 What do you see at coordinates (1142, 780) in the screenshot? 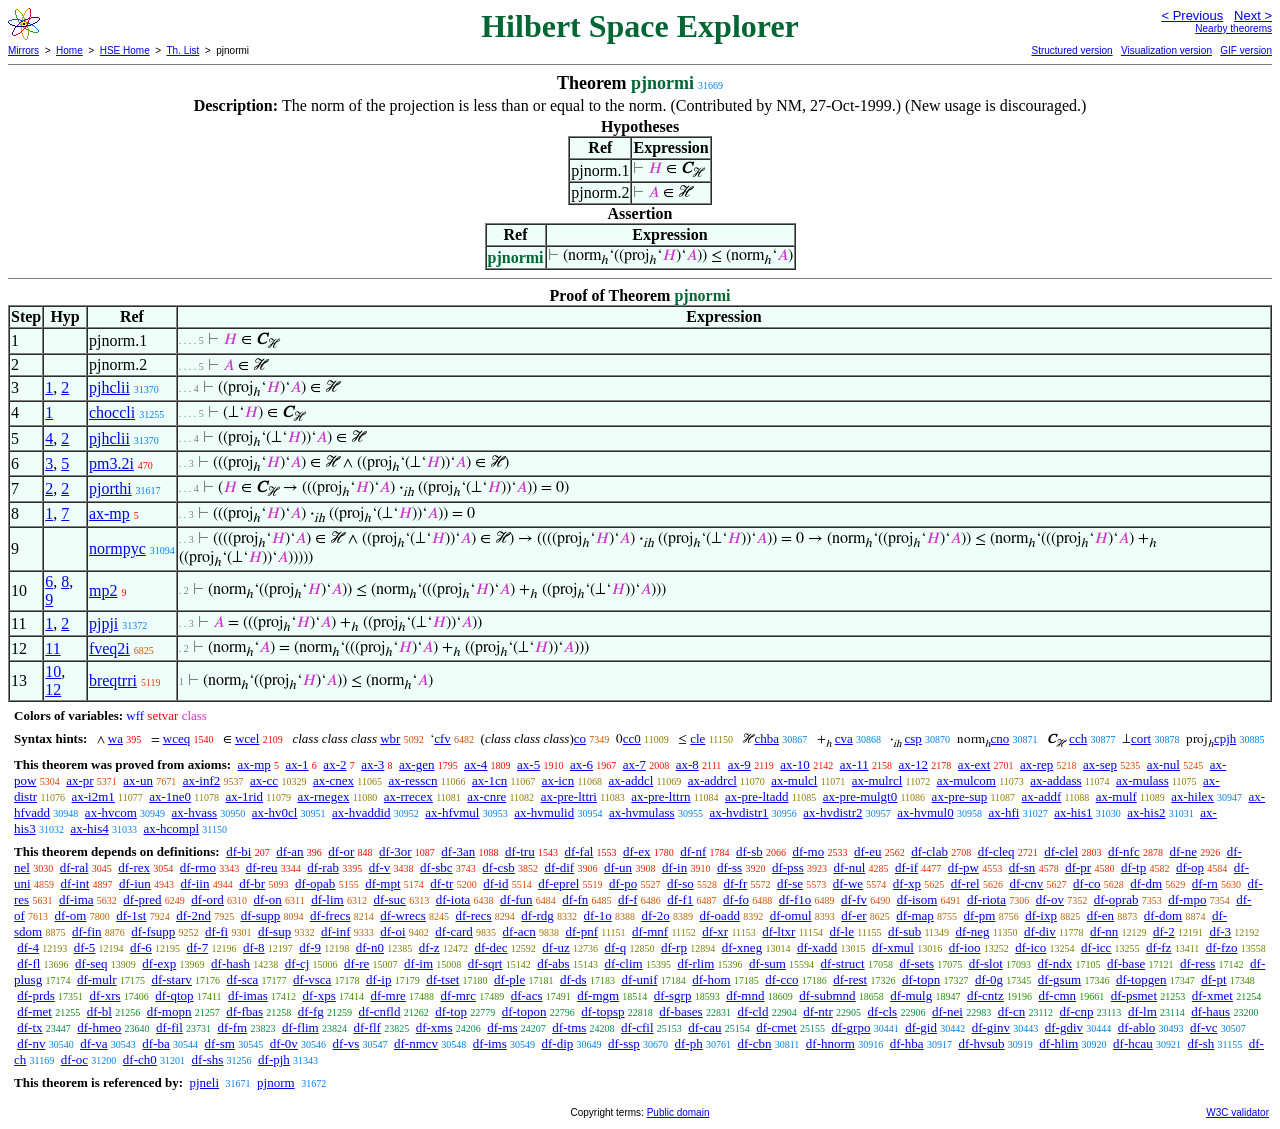
I see `ax-mulass` at bounding box center [1142, 780].